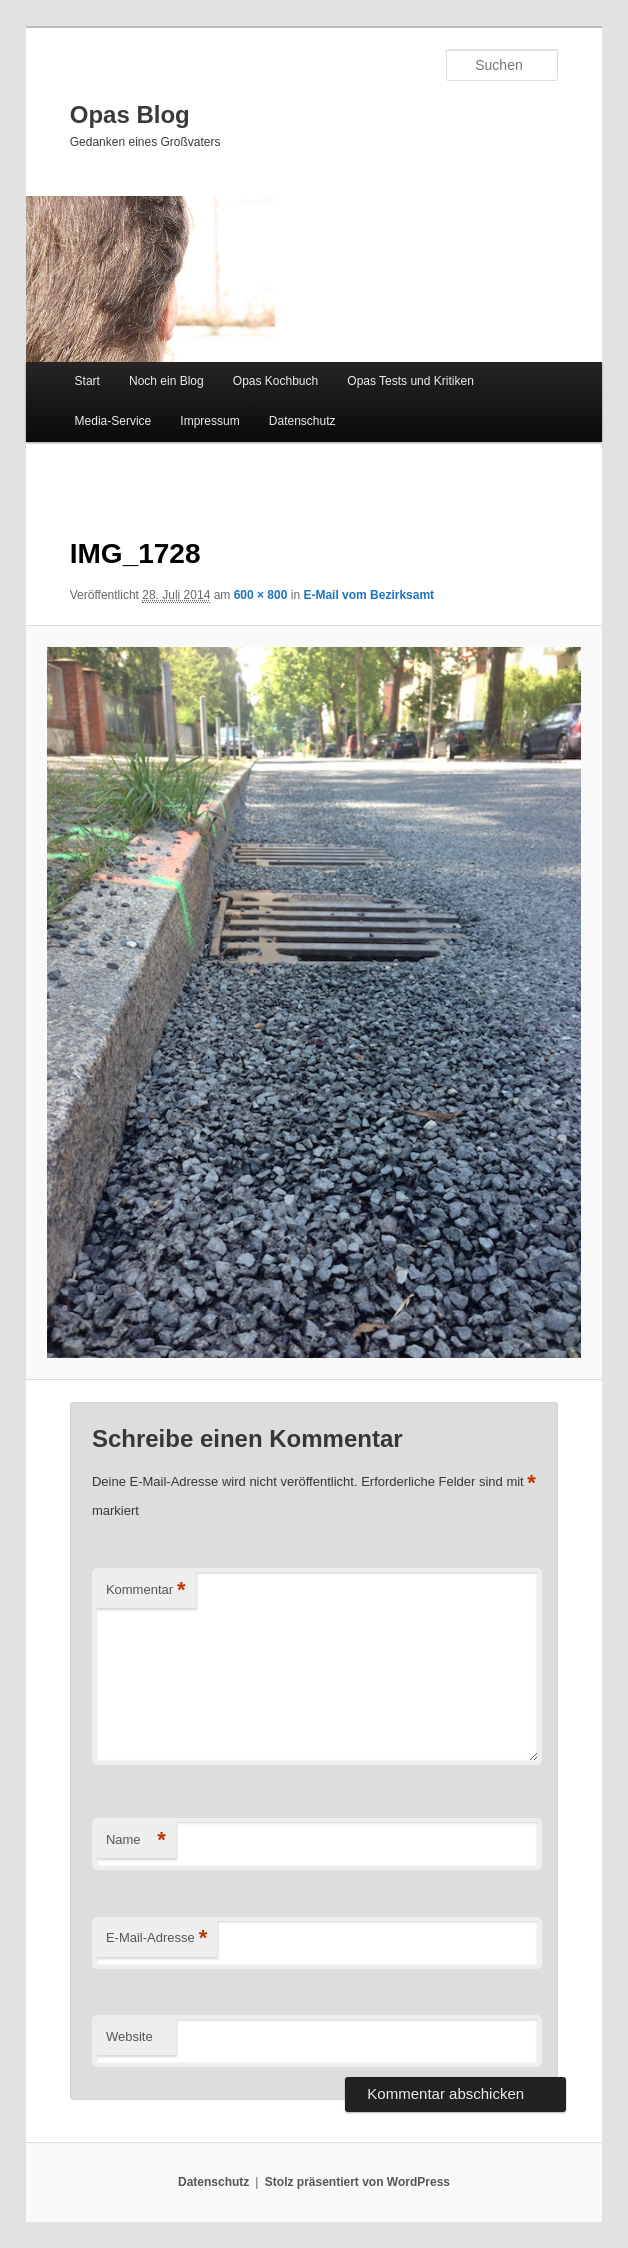  I want to click on Kommentar, so click(146, 1590).